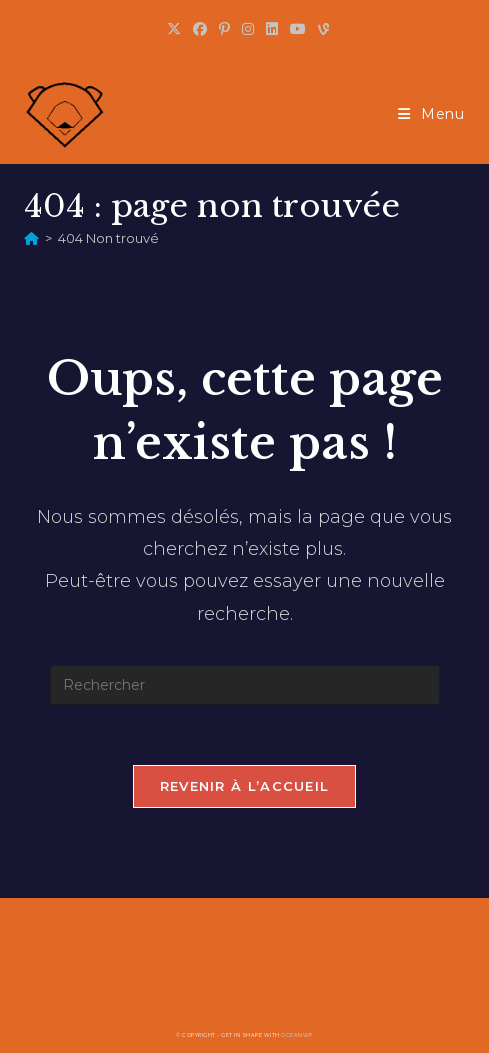  What do you see at coordinates (297, 1035) in the screenshot?
I see `OceanWP` at bounding box center [297, 1035].